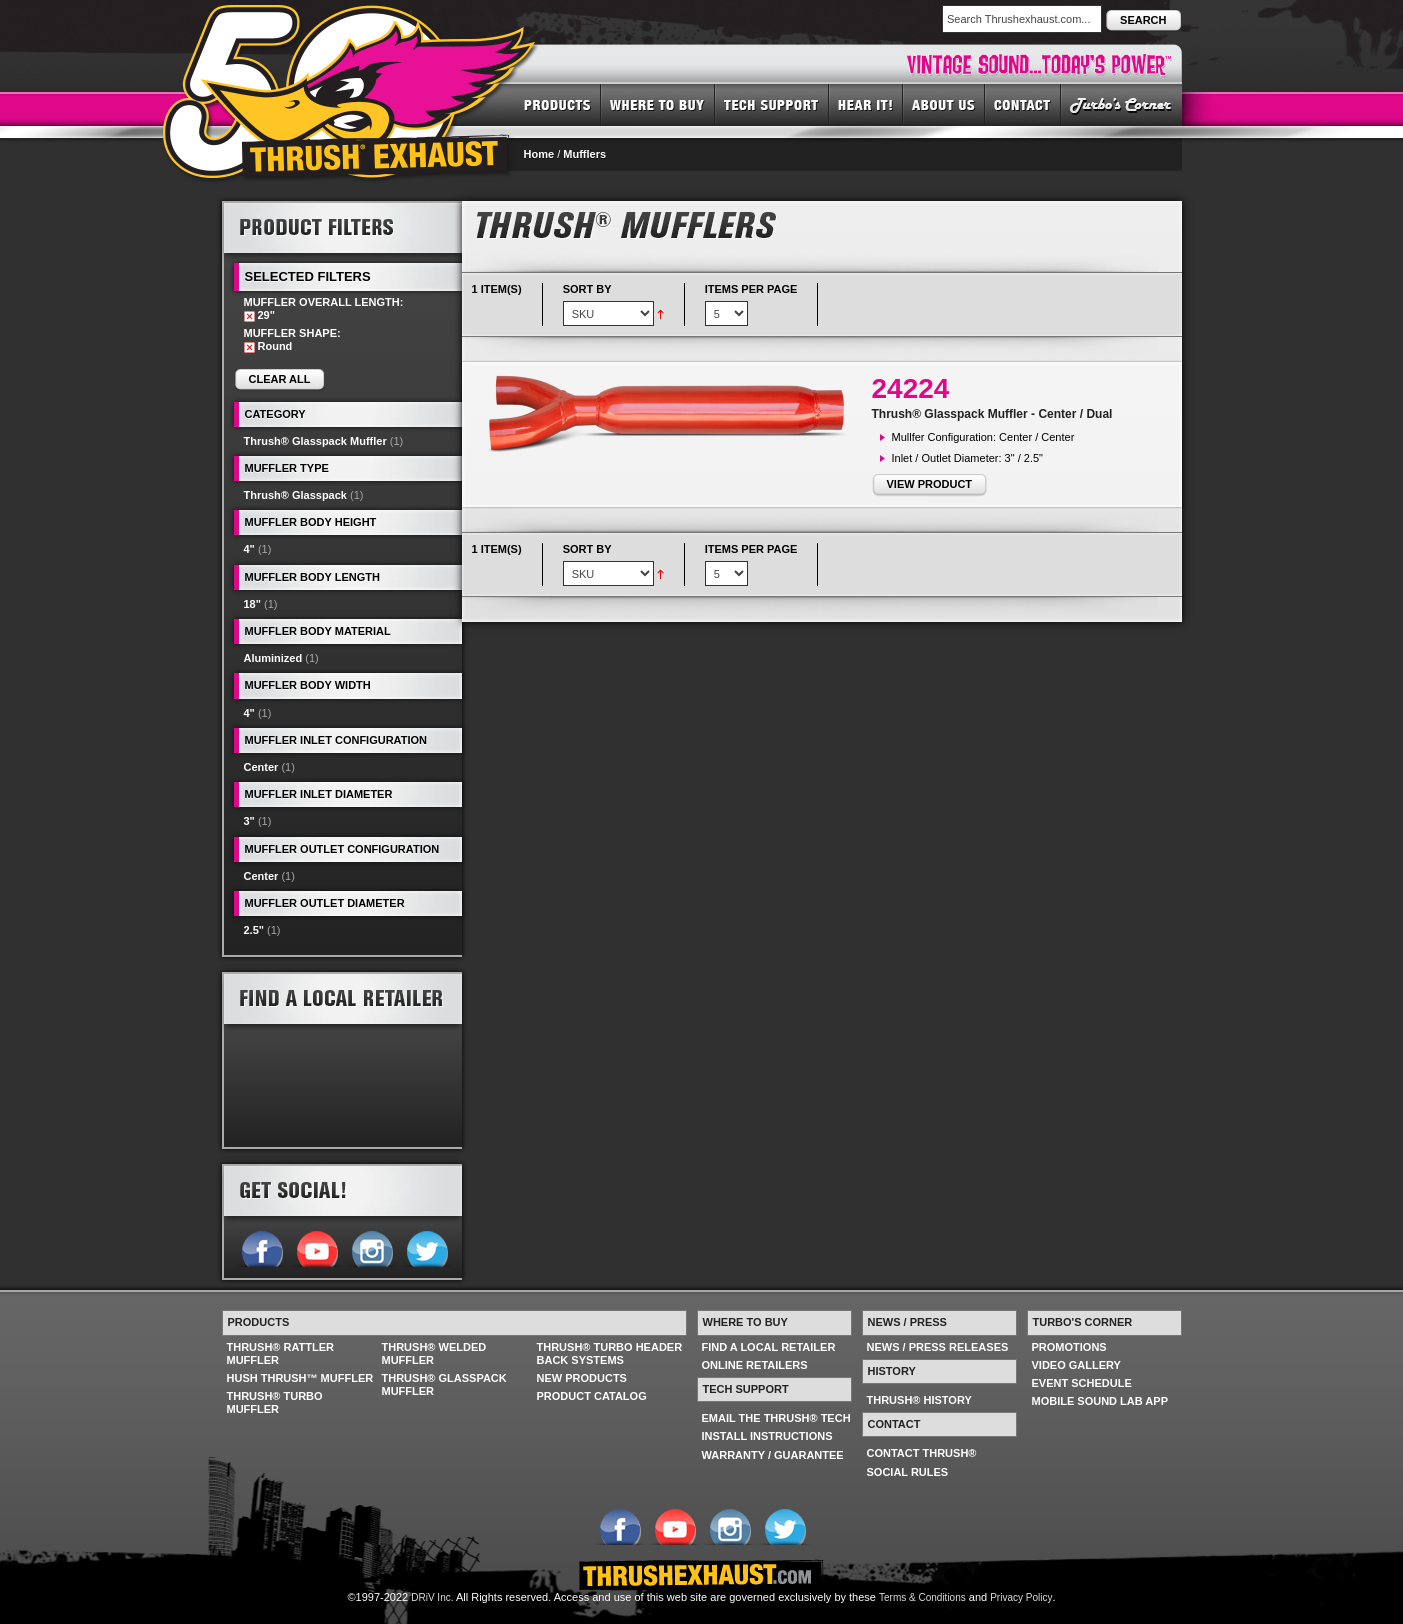 The image size is (1403, 1624). I want to click on THRUSH® HISTORY, so click(919, 1400).